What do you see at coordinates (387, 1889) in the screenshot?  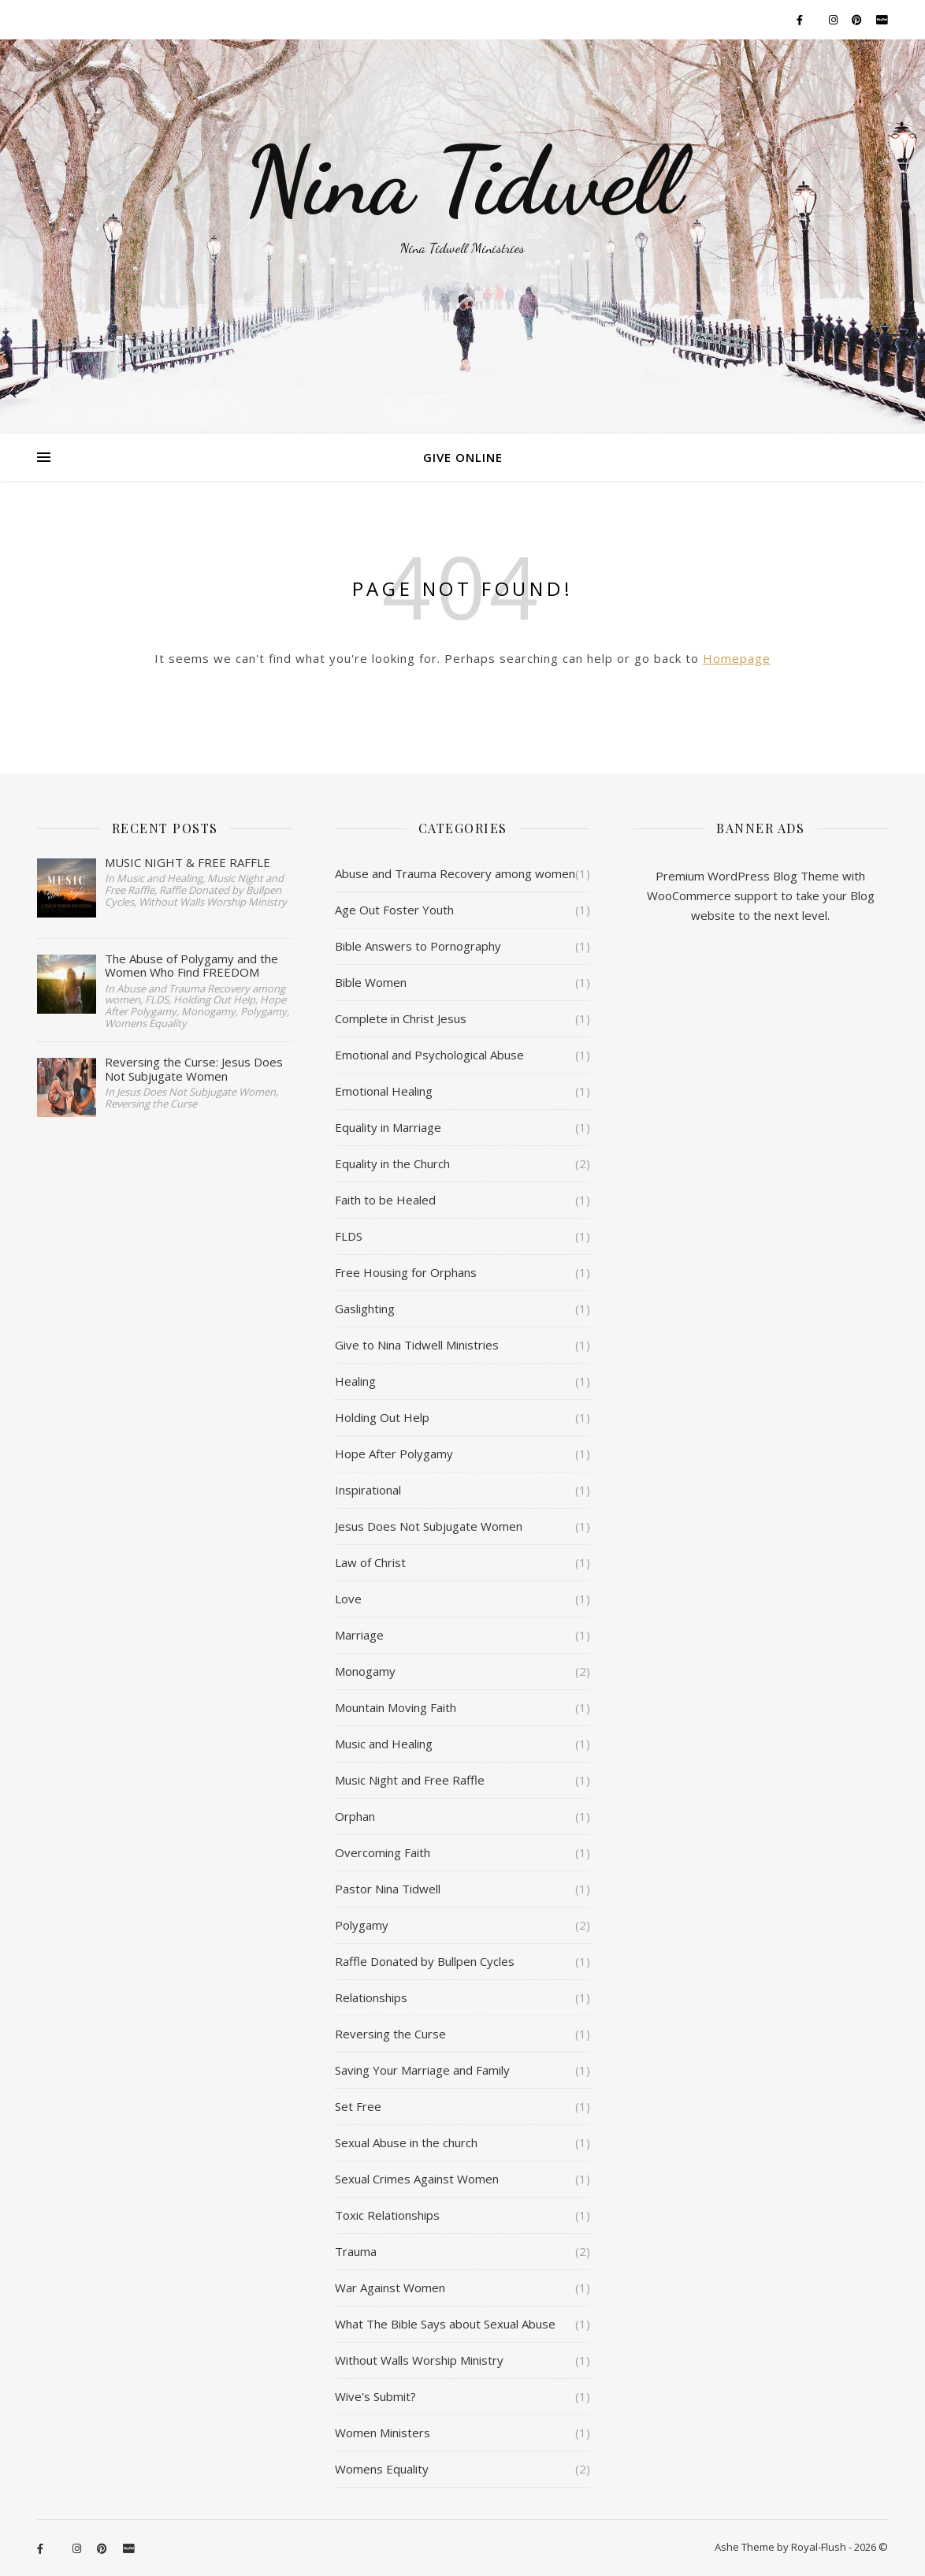 I see `Pastor Nina Tidwell` at bounding box center [387, 1889].